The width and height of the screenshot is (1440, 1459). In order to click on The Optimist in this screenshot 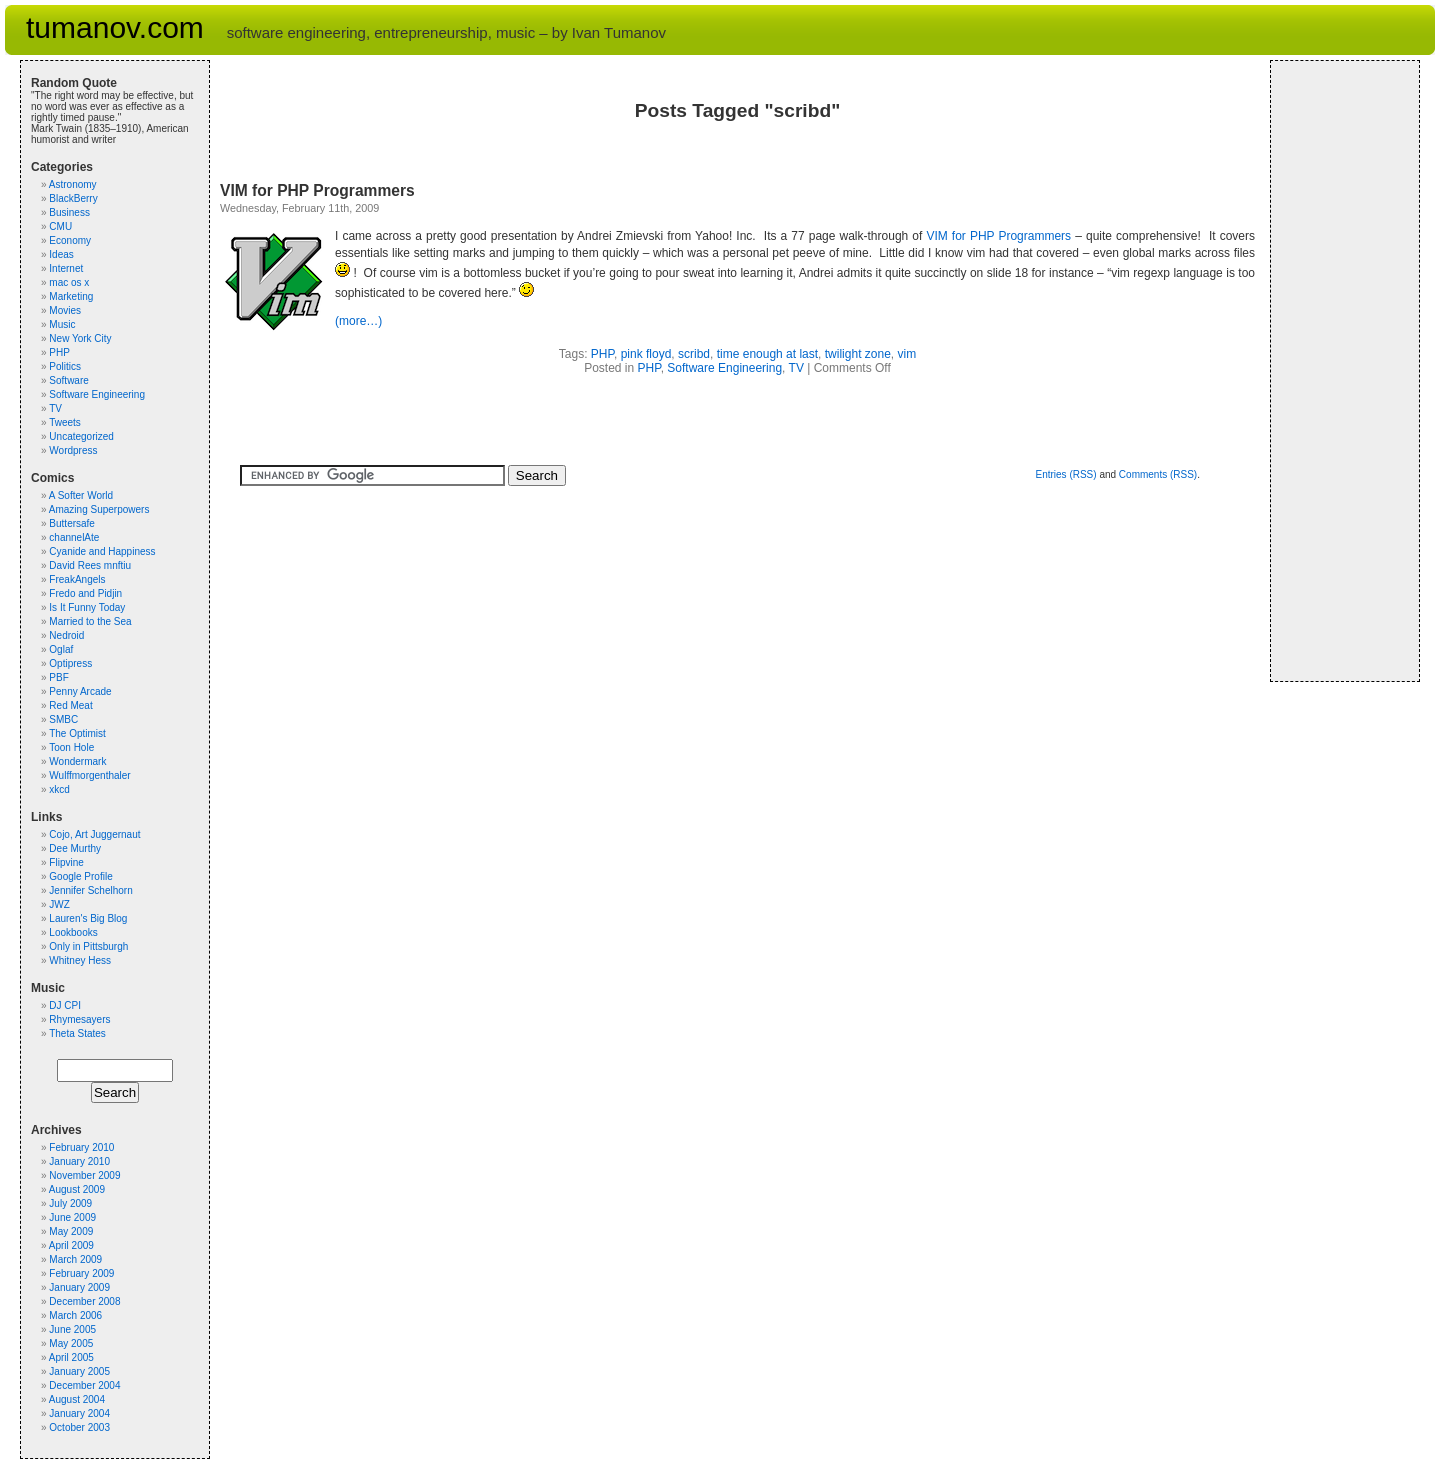, I will do `click(77, 733)`.